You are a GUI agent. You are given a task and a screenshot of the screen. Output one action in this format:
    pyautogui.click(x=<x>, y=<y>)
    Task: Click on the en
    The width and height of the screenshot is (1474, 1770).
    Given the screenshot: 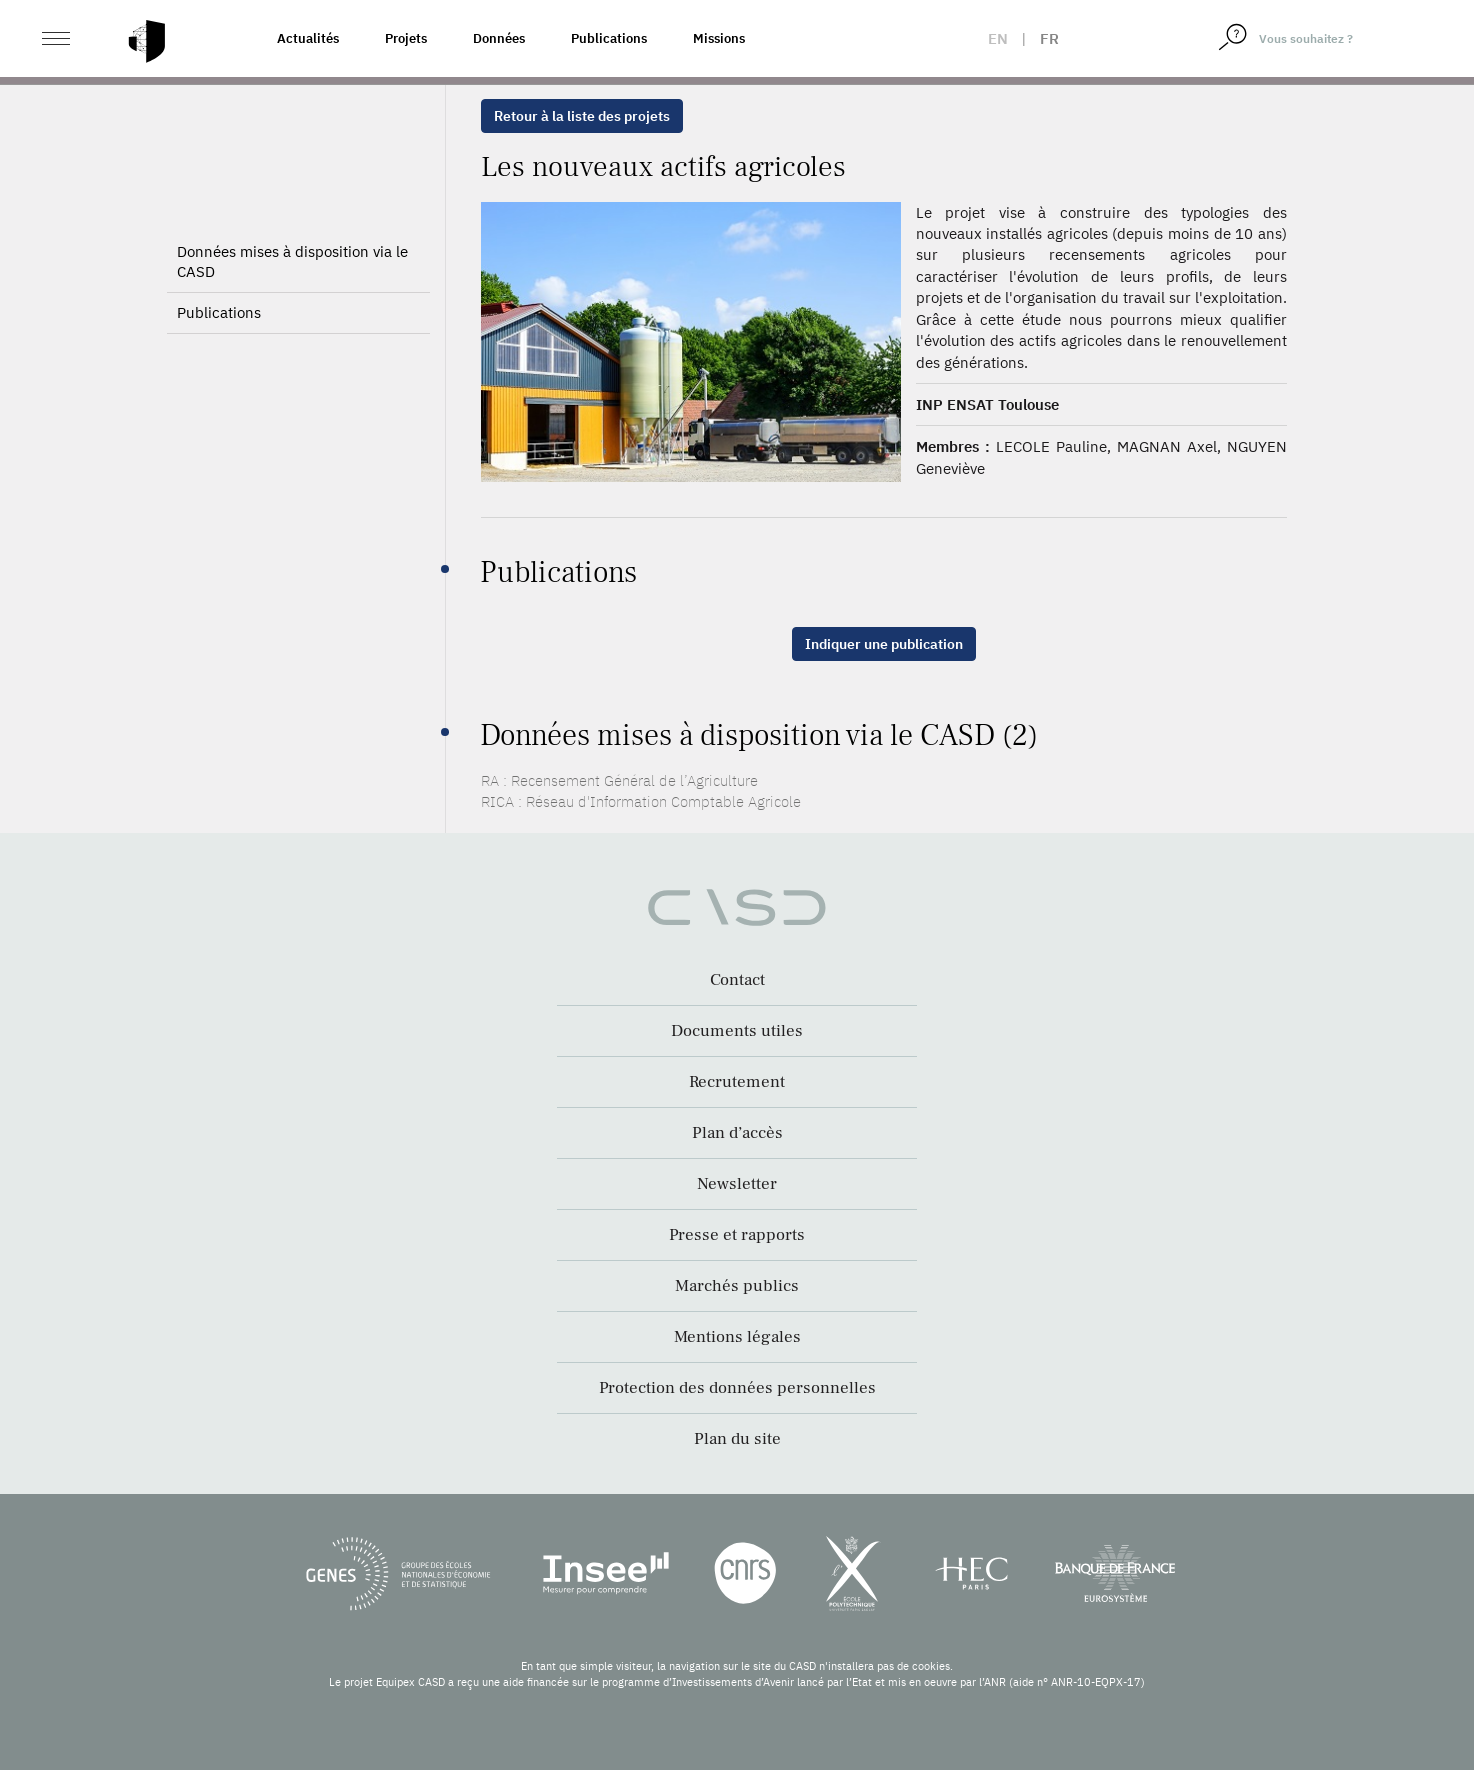 What is the action you would take?
    pyautogui.click(x=998, y=38)
    